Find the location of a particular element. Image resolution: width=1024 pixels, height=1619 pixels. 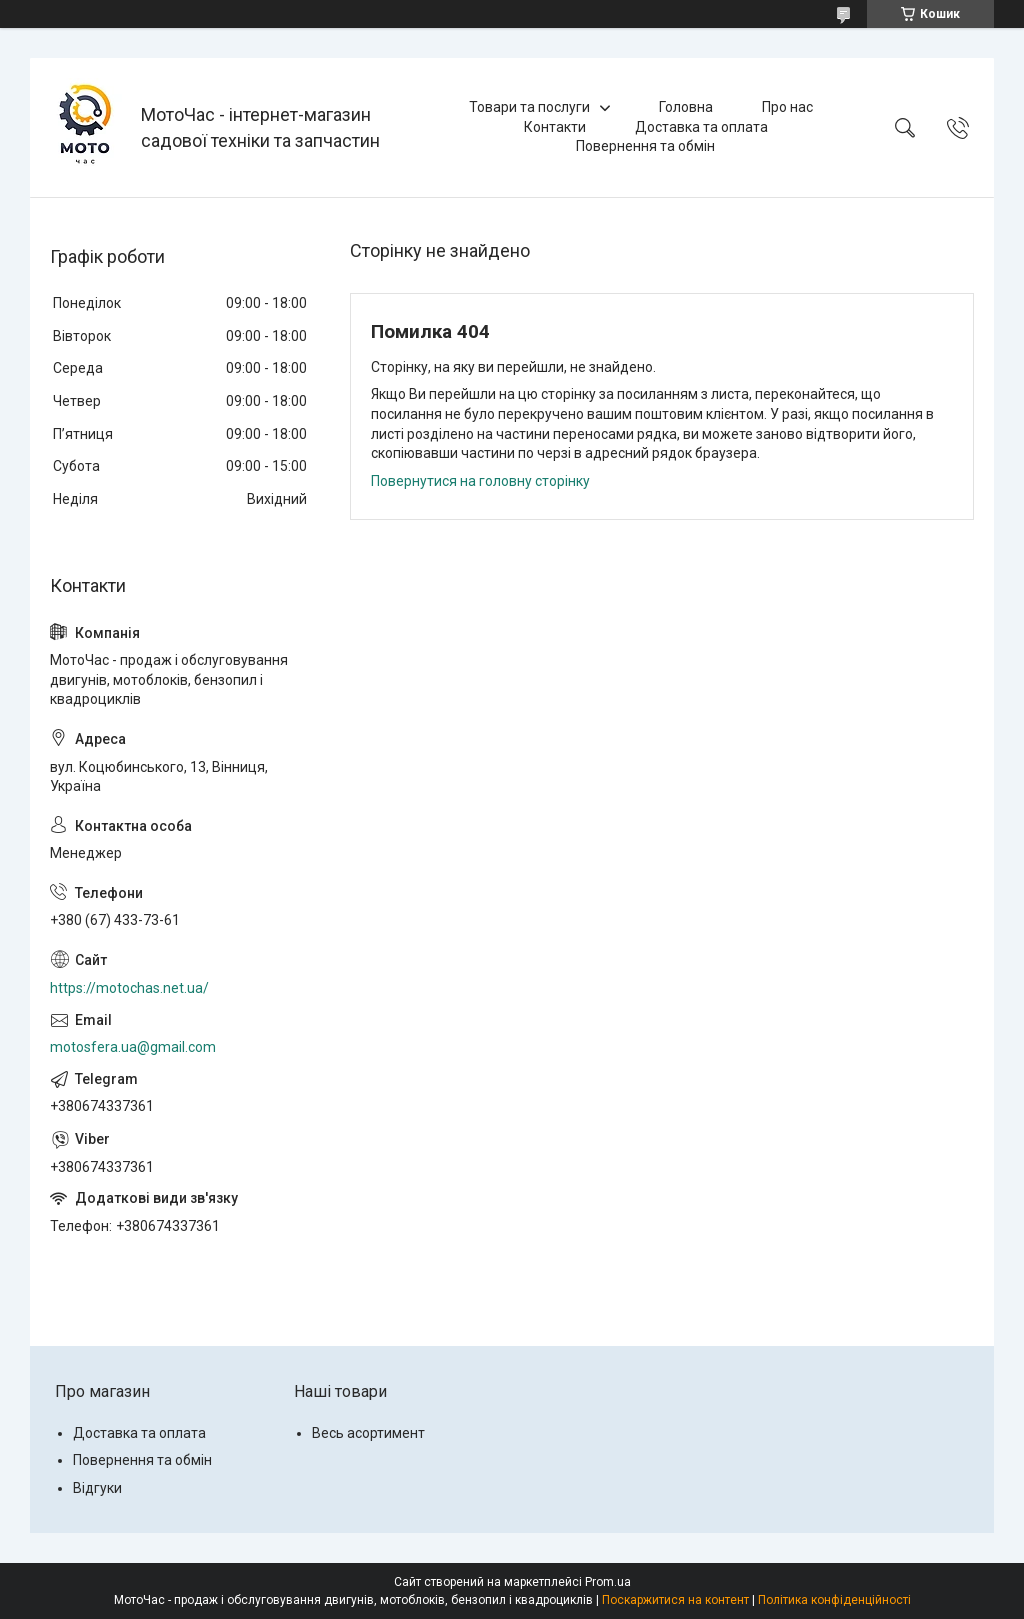

Відгуки is located at coordinates (97, 1488).